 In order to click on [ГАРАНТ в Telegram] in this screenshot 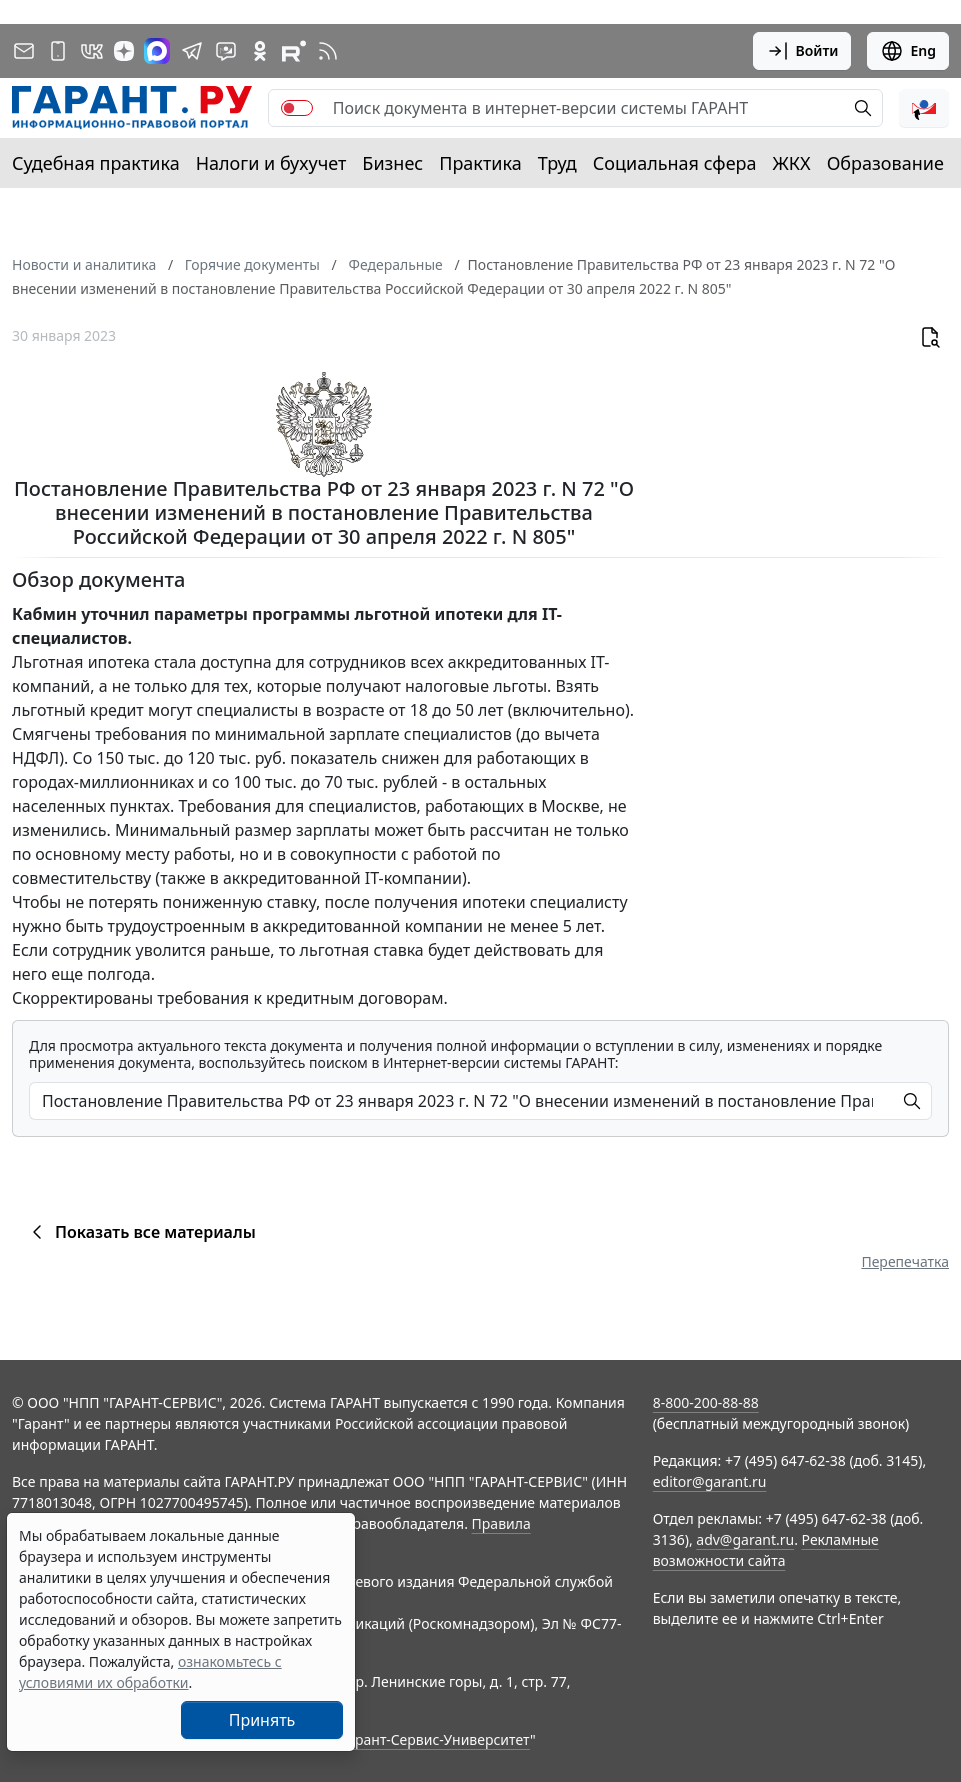, I will do `click(192, 51)`.